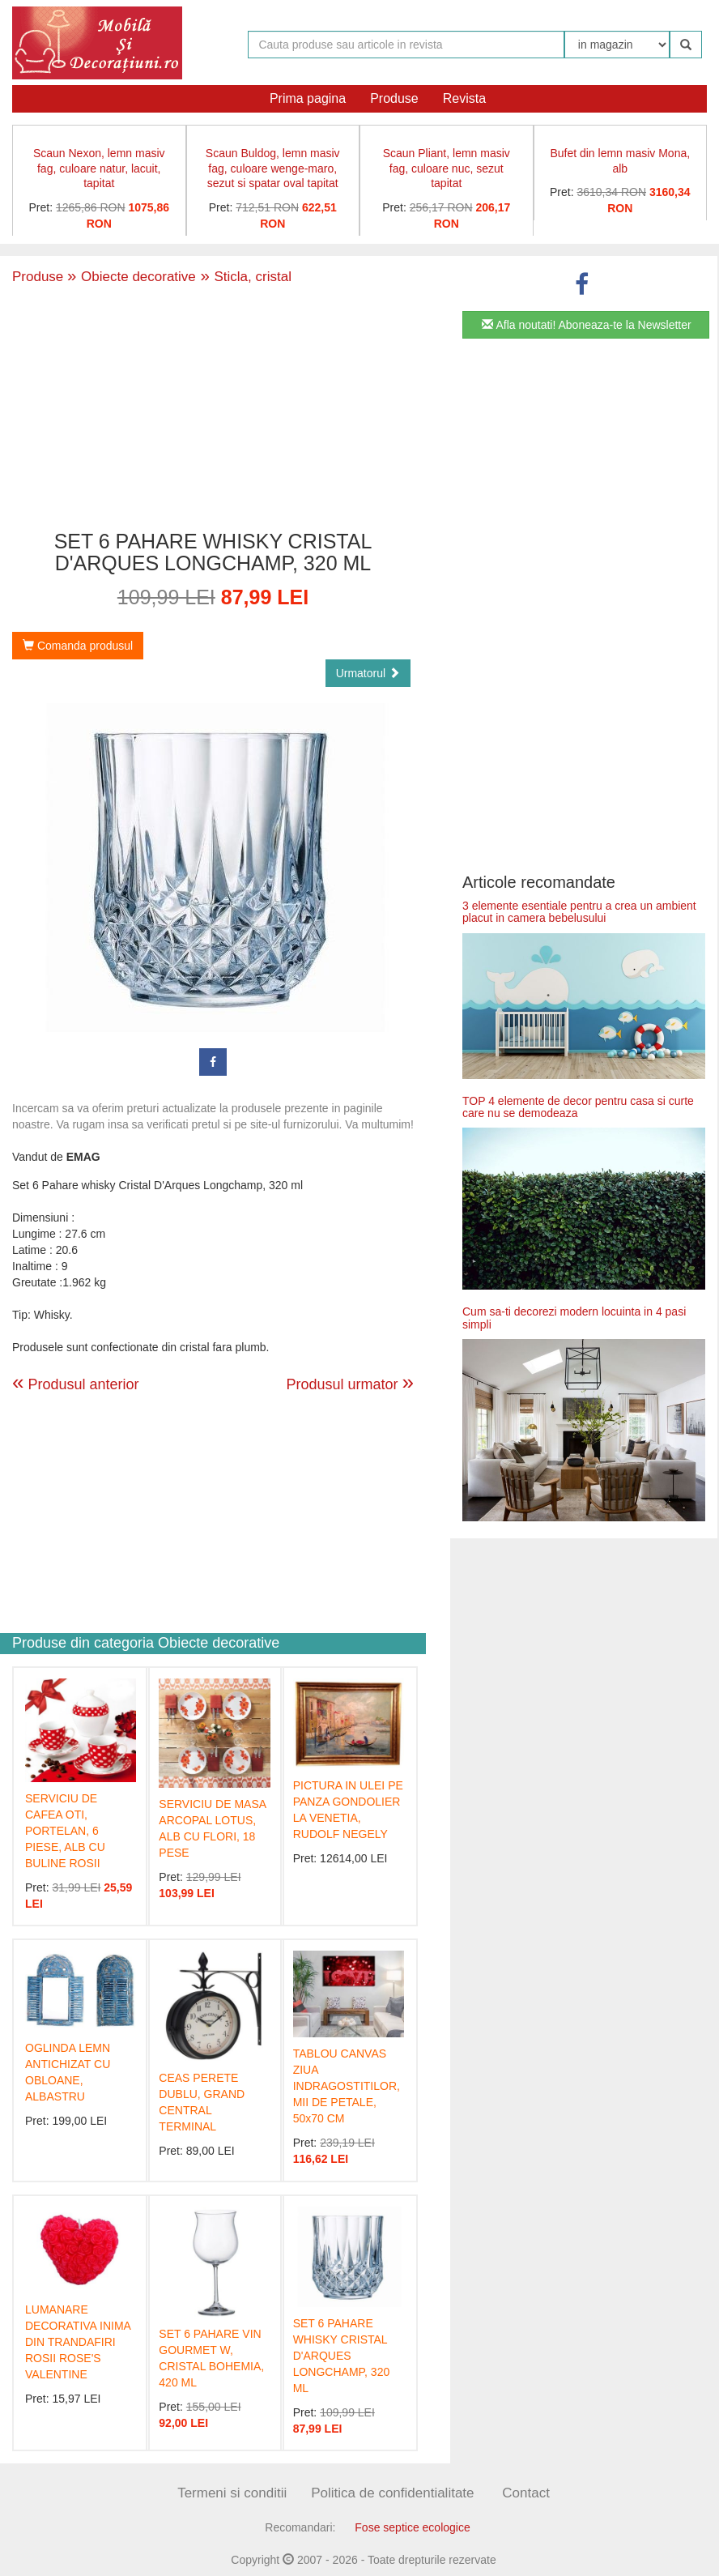 The height and width of the screenshot is (2576, 719). Describe the element at coordinates (586, 324) in the screenshot. I see `Afla noutati! Aboneaza-te la Newsletter` at that location.